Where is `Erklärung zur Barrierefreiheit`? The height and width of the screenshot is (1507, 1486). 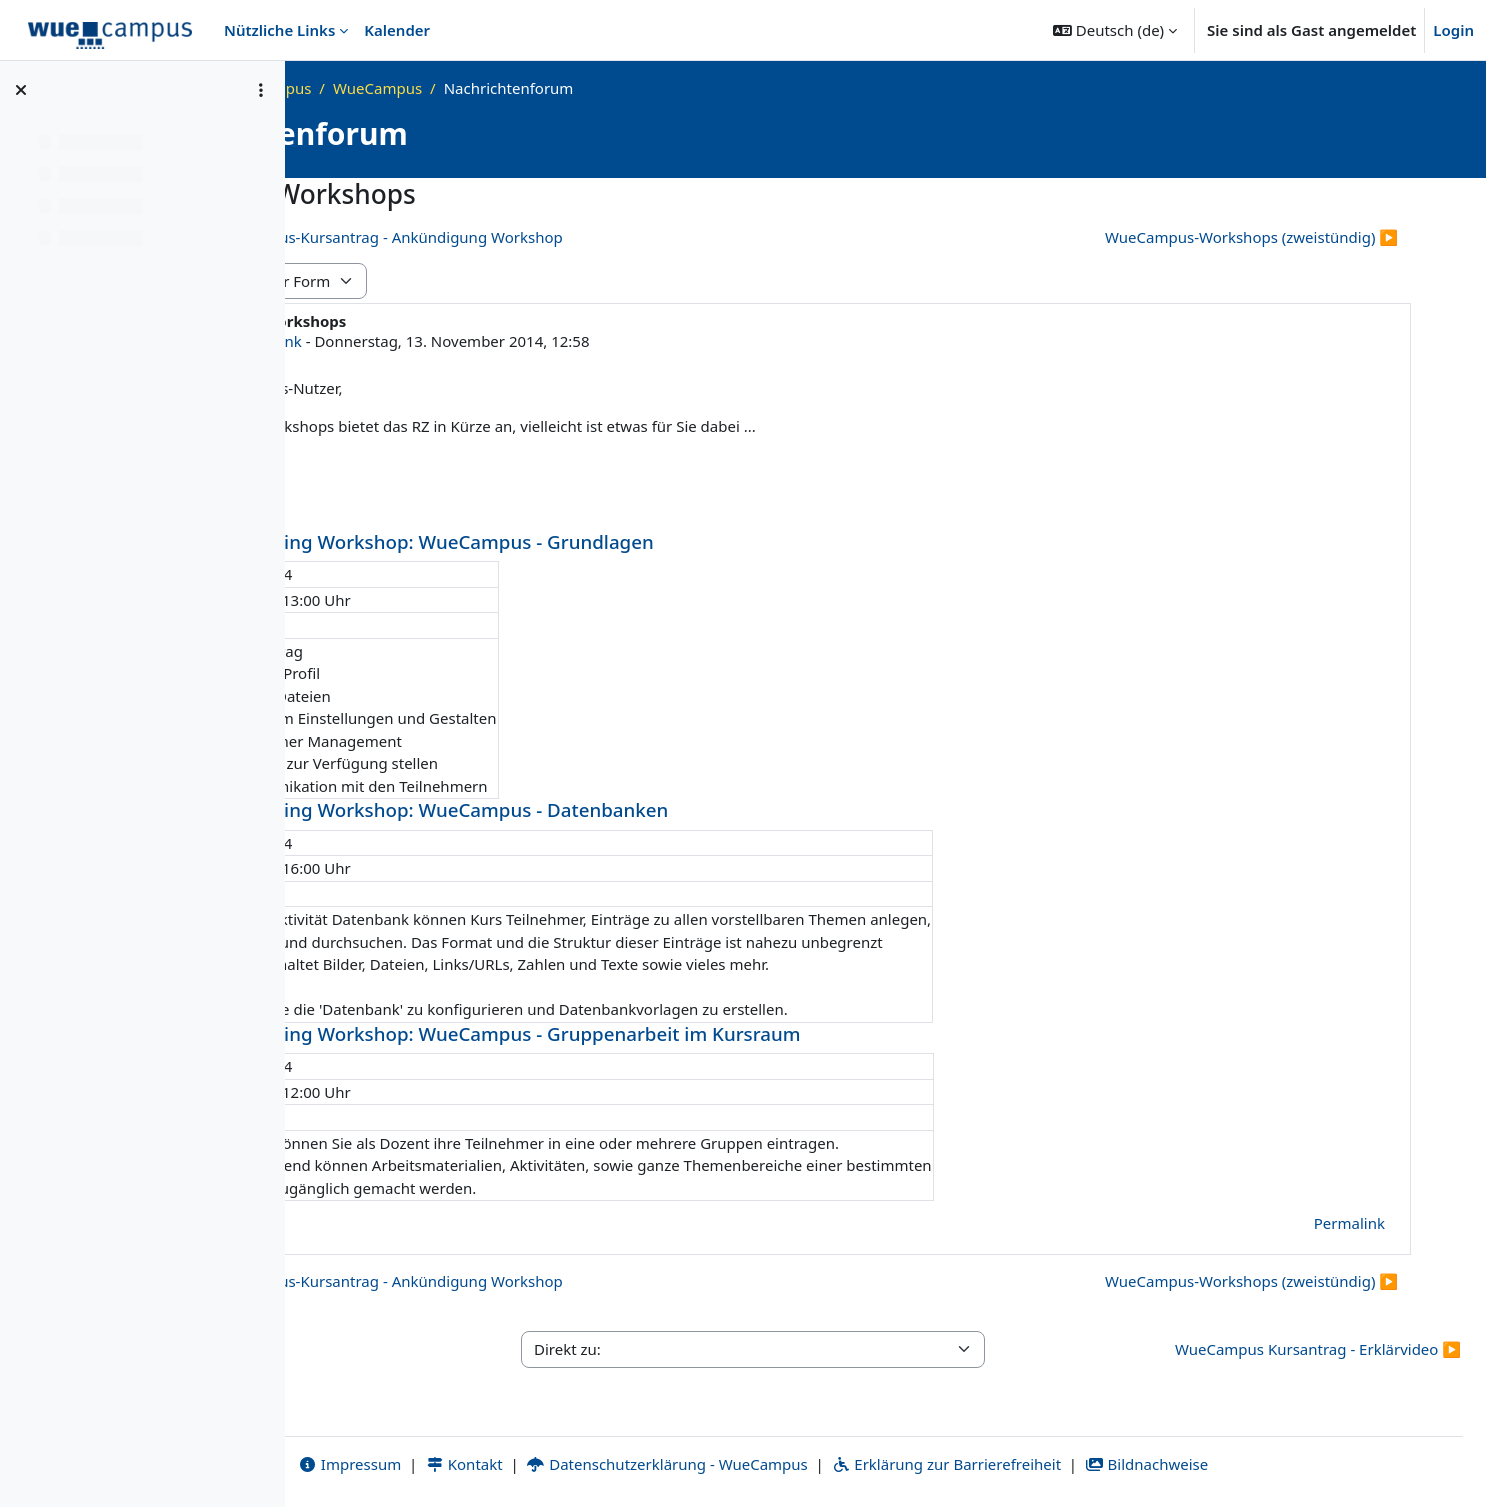
Erklärung zur Barrierefreiheit is located at coordinates (1078, 1464).